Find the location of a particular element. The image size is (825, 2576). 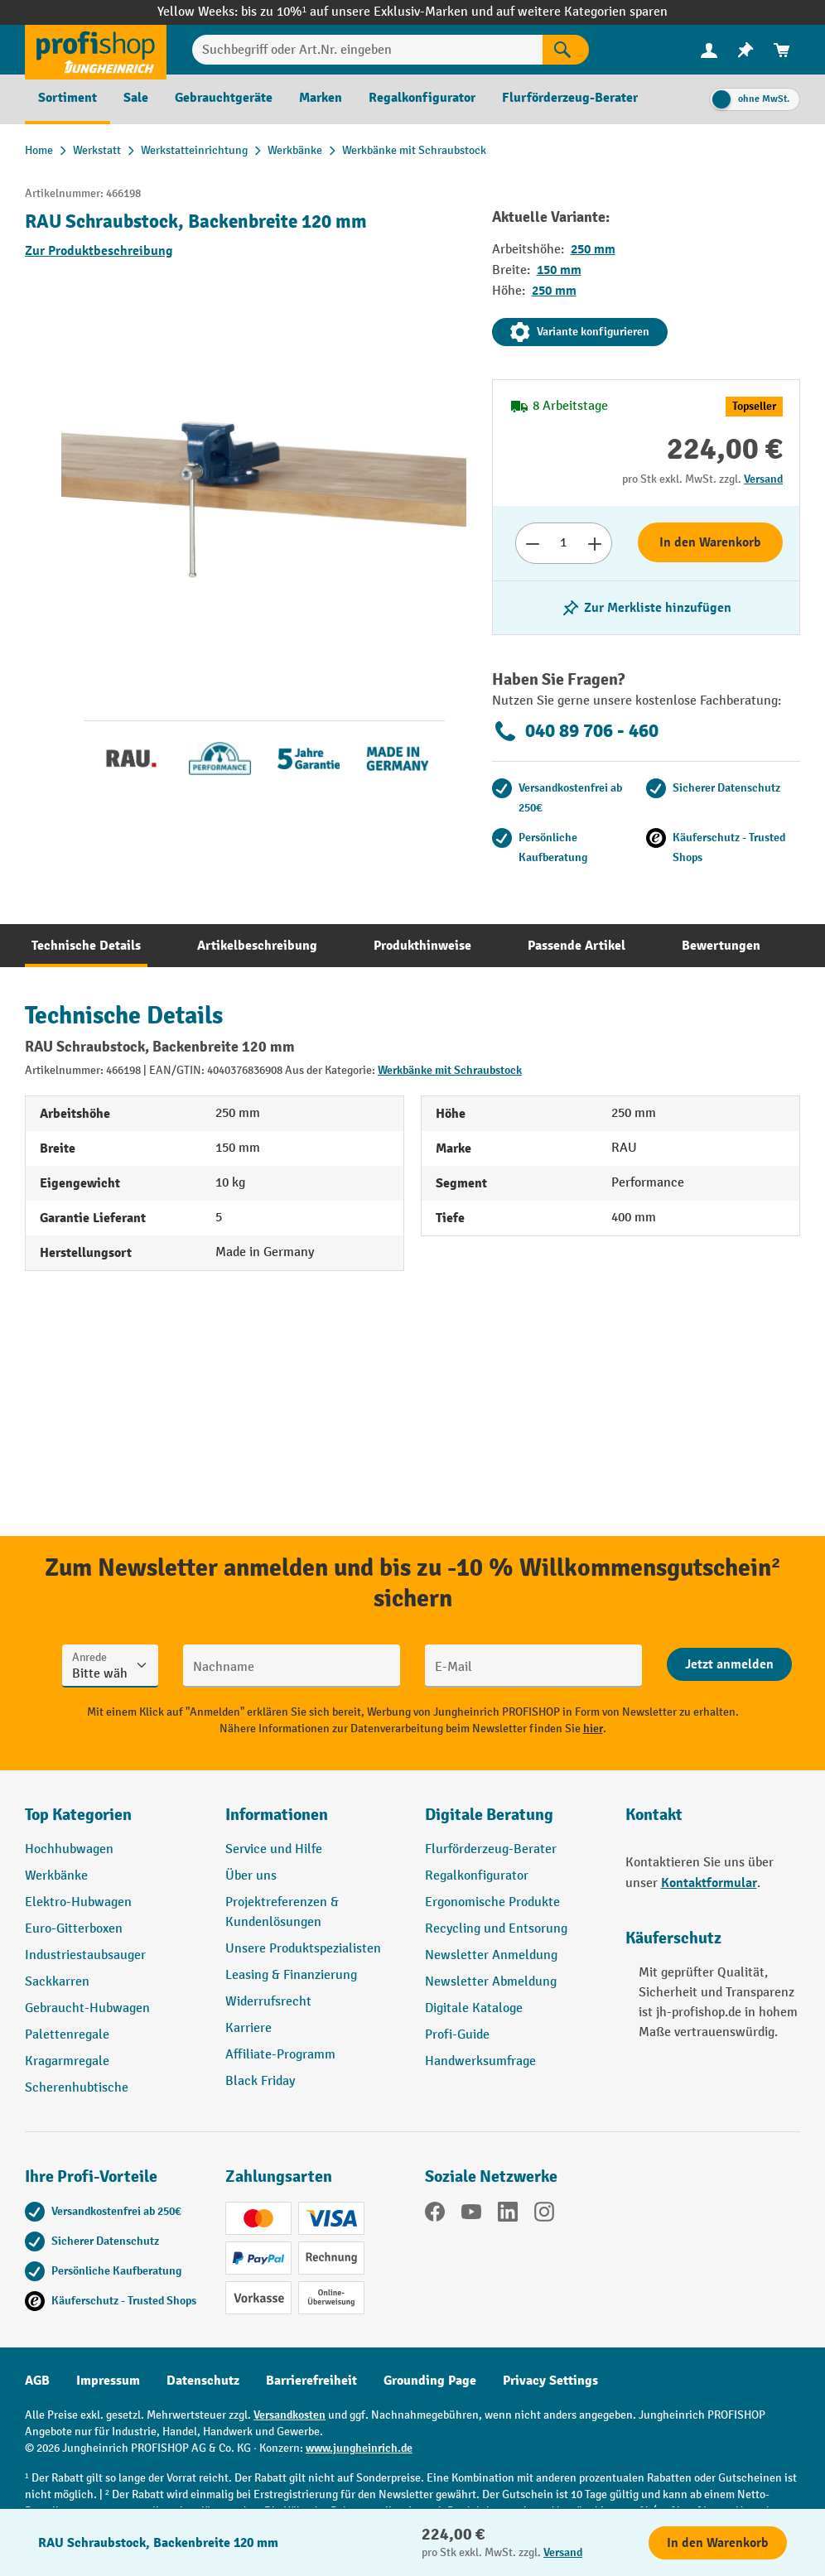

Profi-Guide is located at coordinates (457, 2035).